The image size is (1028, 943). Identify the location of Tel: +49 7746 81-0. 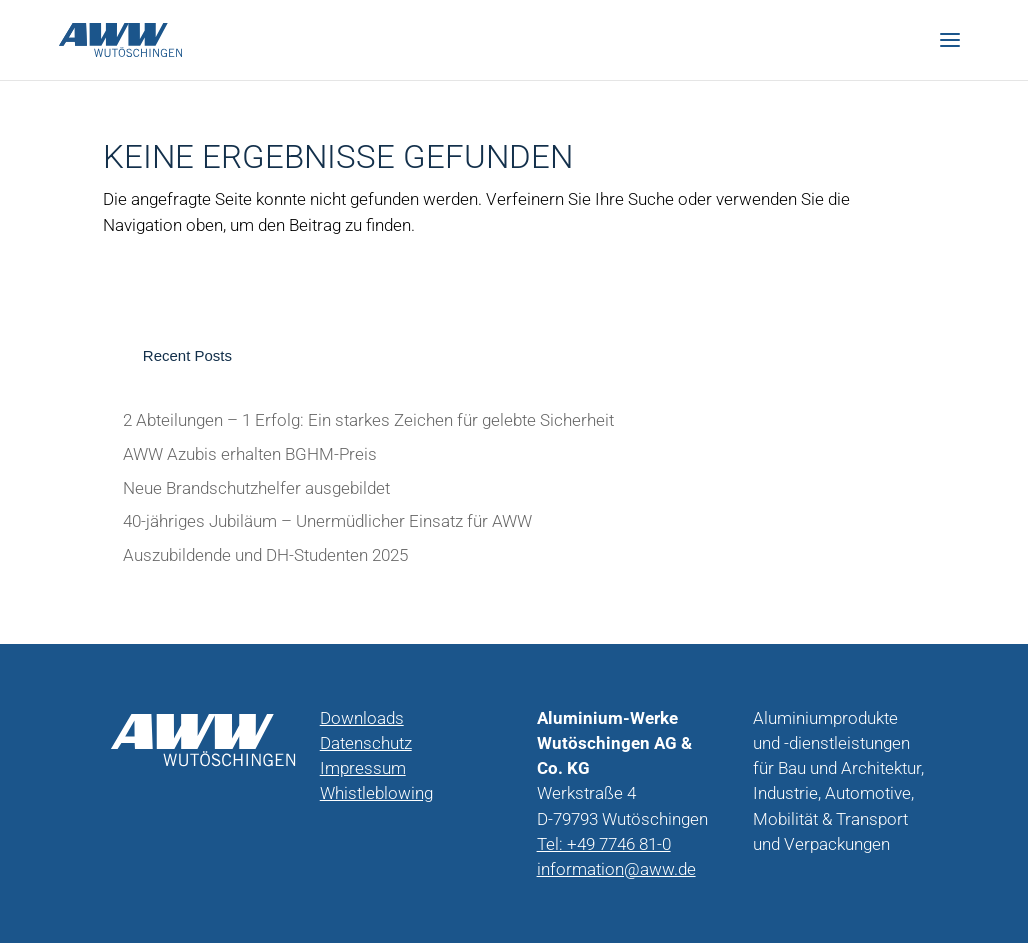
(604, 844).